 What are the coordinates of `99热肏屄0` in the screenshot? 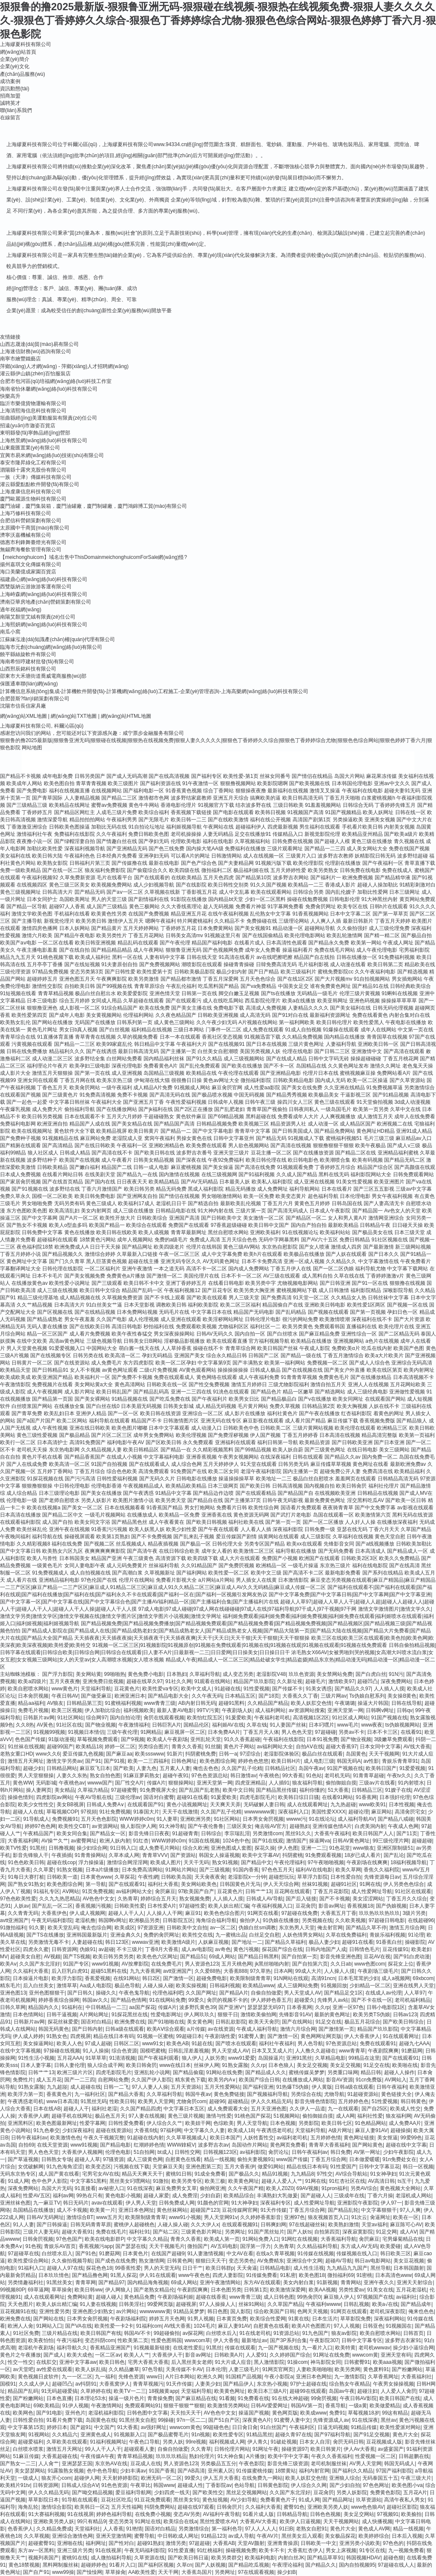 It's located at (309, 2297).